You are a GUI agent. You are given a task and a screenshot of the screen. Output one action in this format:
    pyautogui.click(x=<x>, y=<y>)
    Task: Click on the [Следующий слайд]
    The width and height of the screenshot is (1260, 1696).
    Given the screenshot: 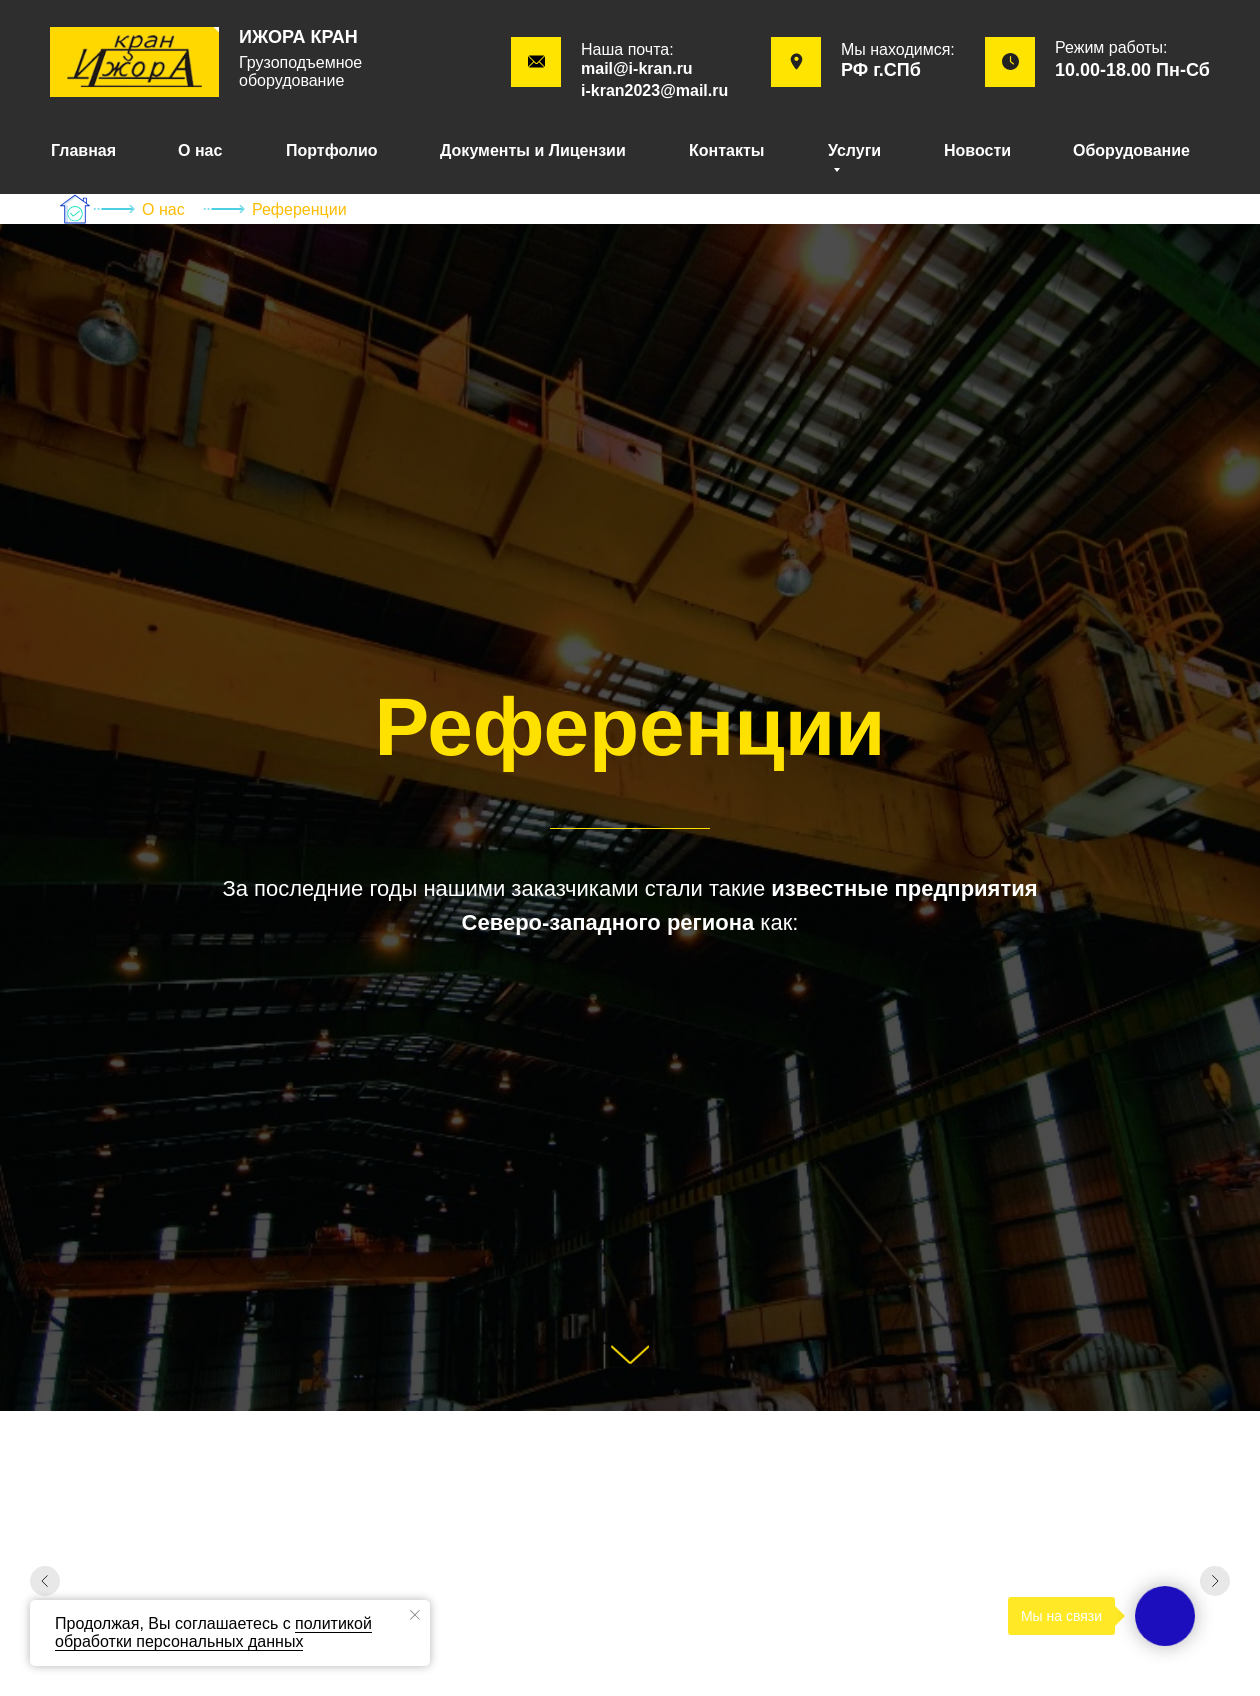 What is the action you would take?
    pyautogui.click(x=1215, y=1581)
    